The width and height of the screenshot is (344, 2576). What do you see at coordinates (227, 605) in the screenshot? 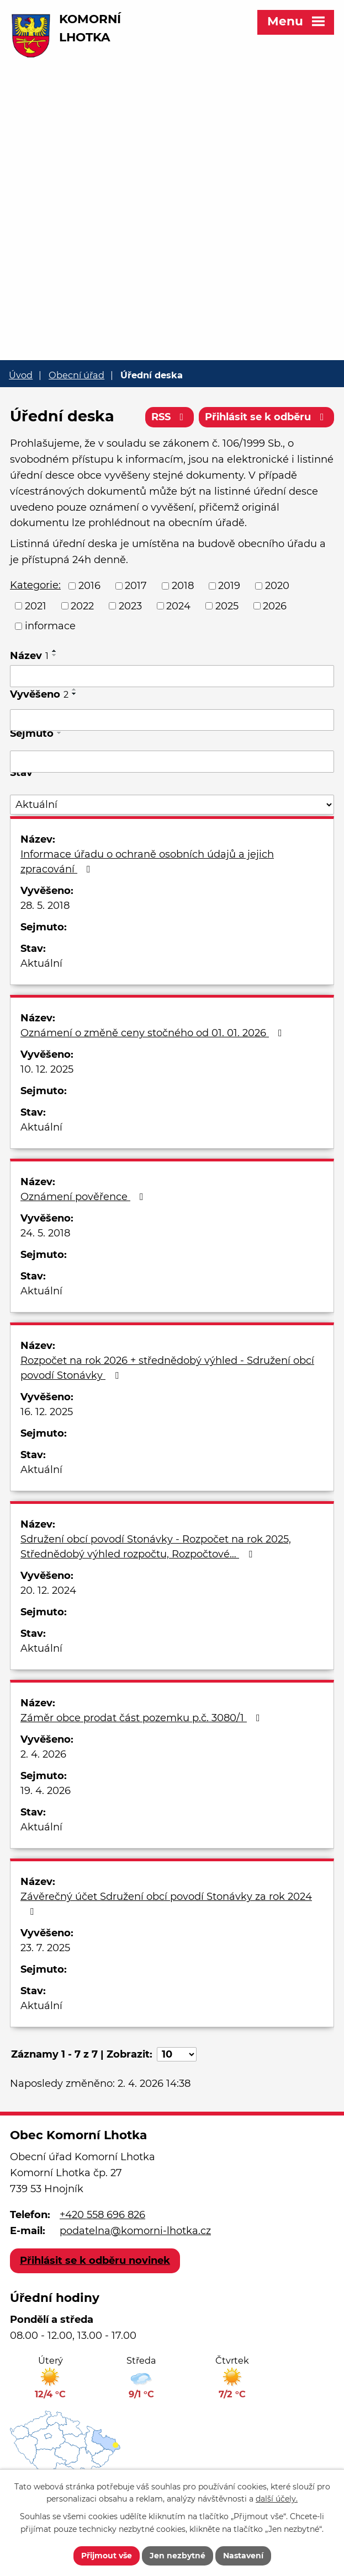
I see `2025` at bounding box center [227, 605].